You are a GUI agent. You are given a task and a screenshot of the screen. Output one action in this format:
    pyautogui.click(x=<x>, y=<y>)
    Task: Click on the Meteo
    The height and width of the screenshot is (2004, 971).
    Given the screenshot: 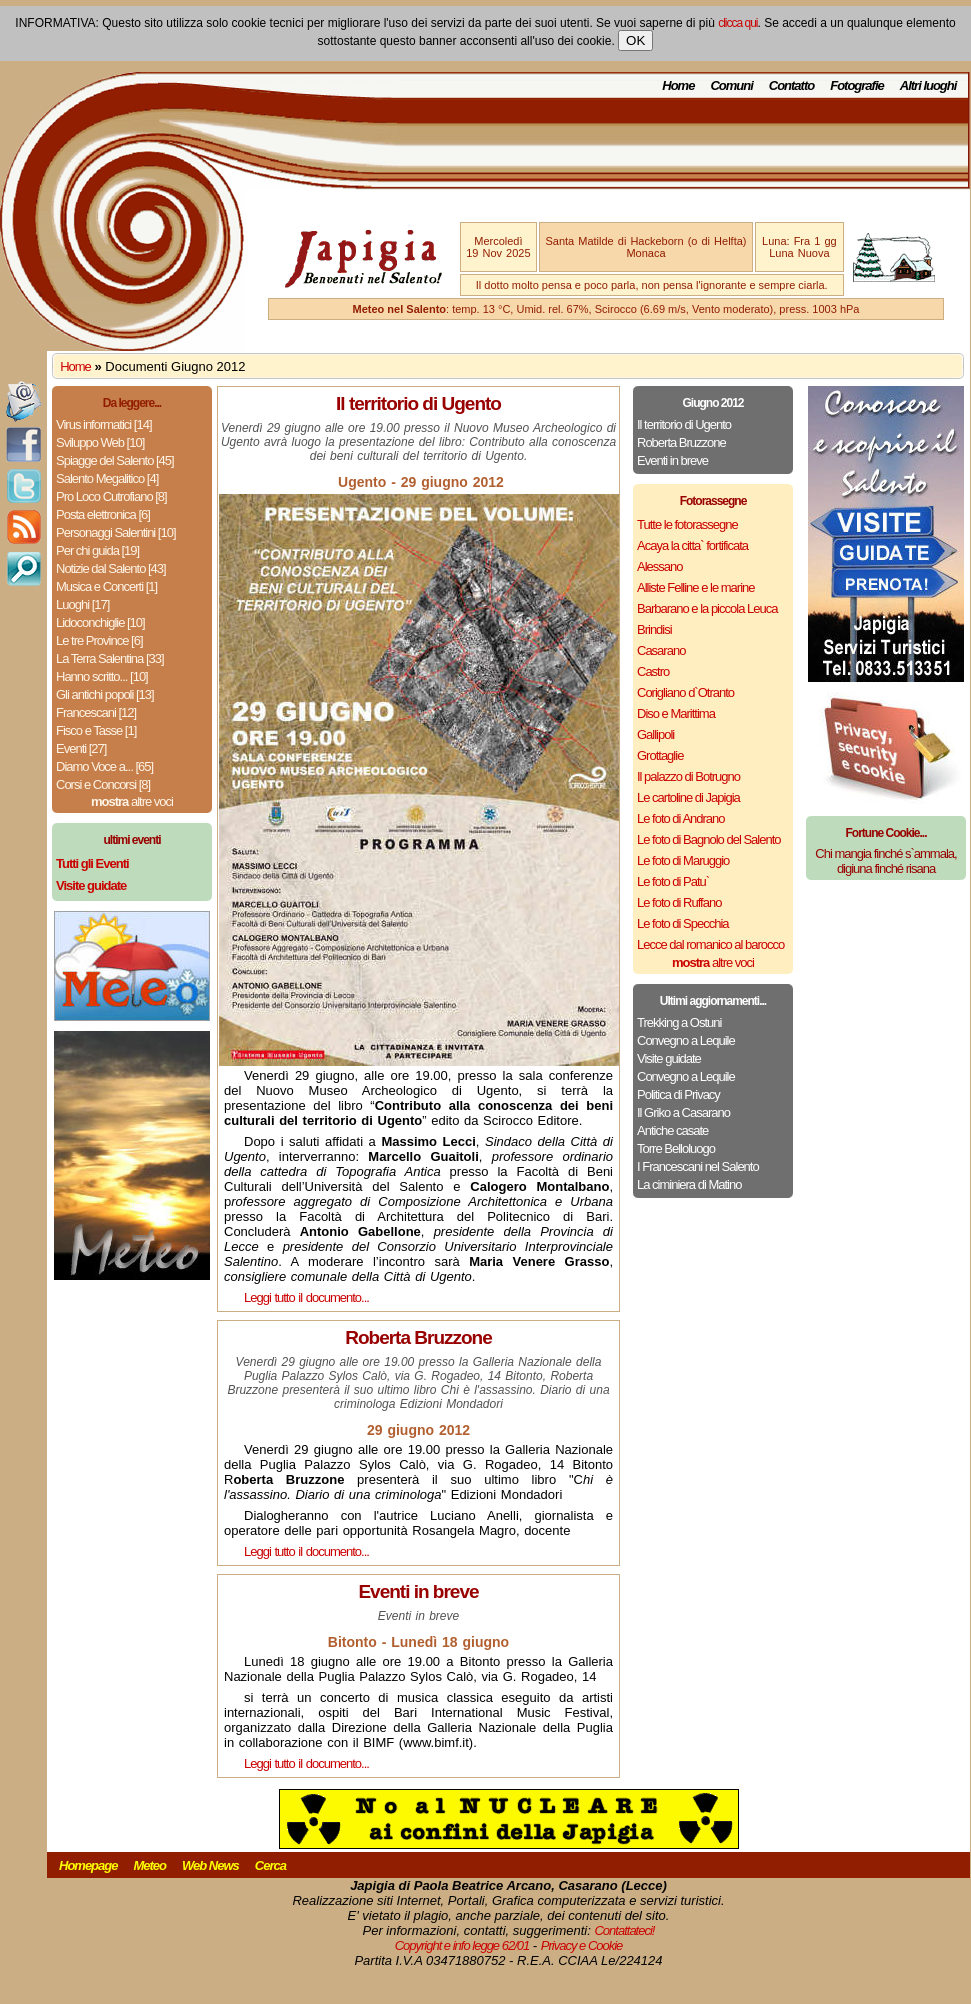 What is the action you would take?
    pyautogui.click(x=149, y=1865)
    